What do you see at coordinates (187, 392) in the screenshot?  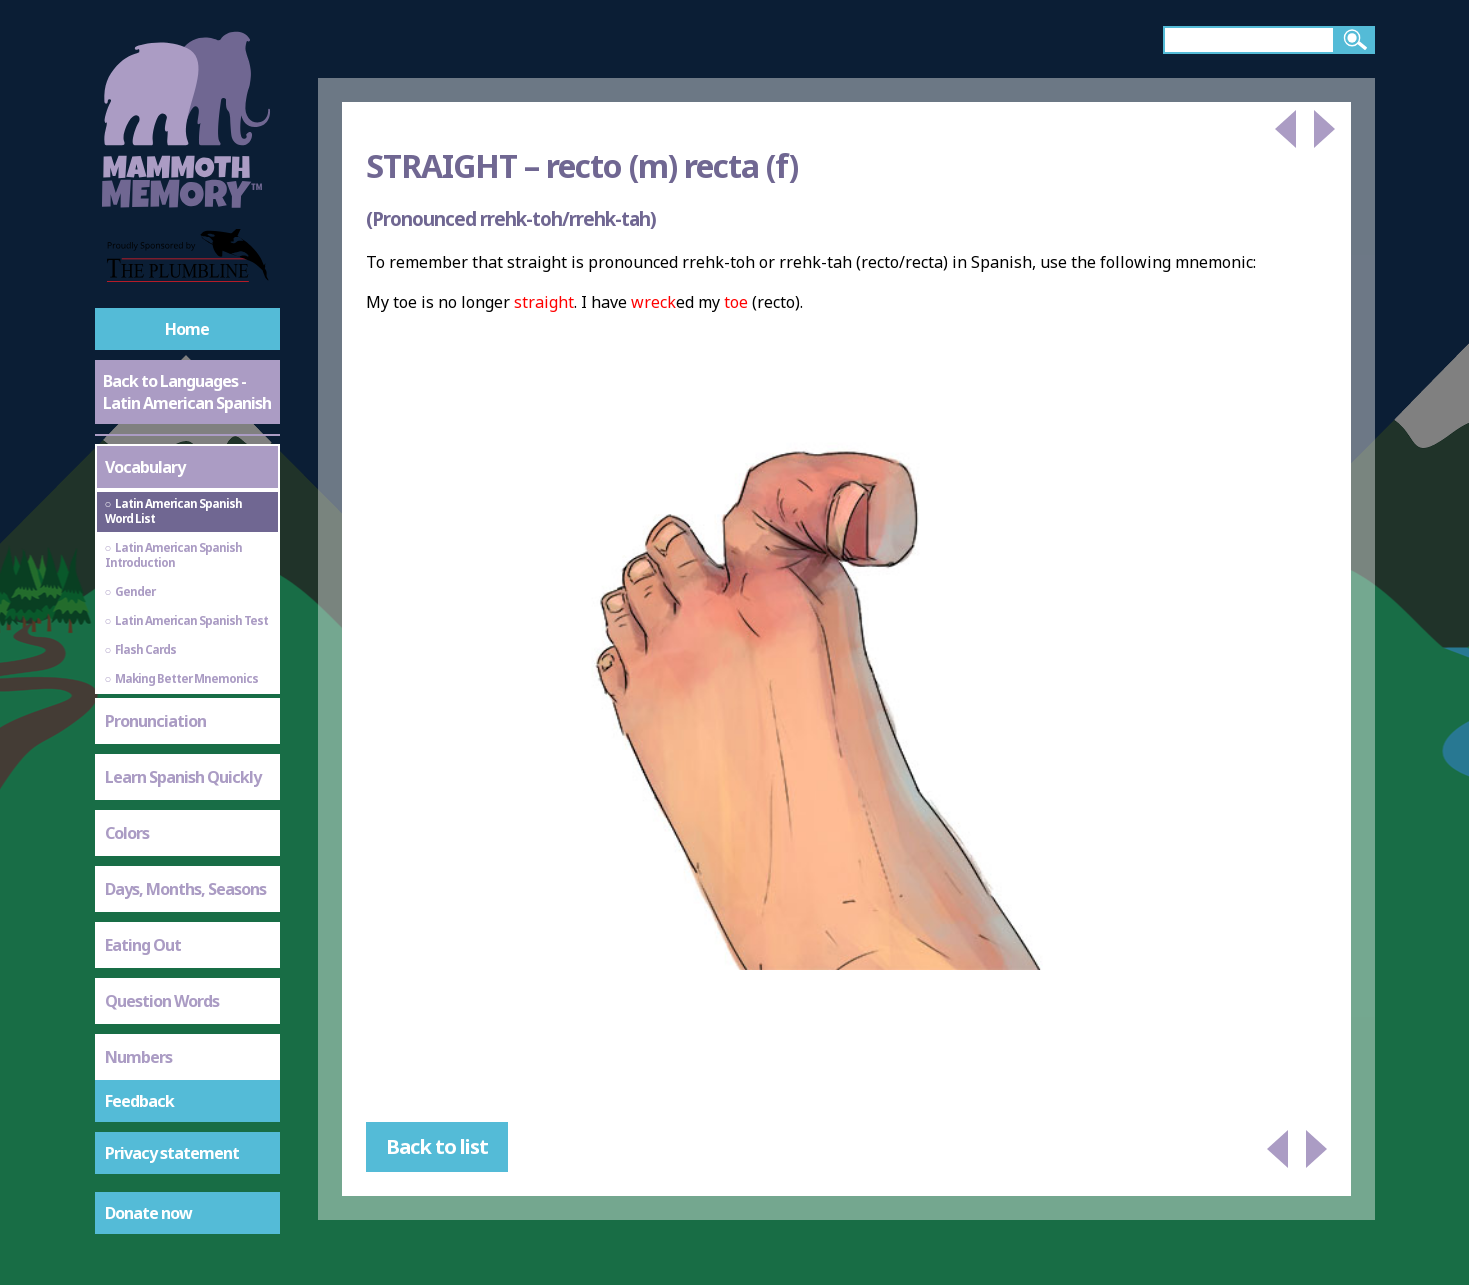 I see `Back to Languages - Latin American Spanish` at bounding box center [187, 392].